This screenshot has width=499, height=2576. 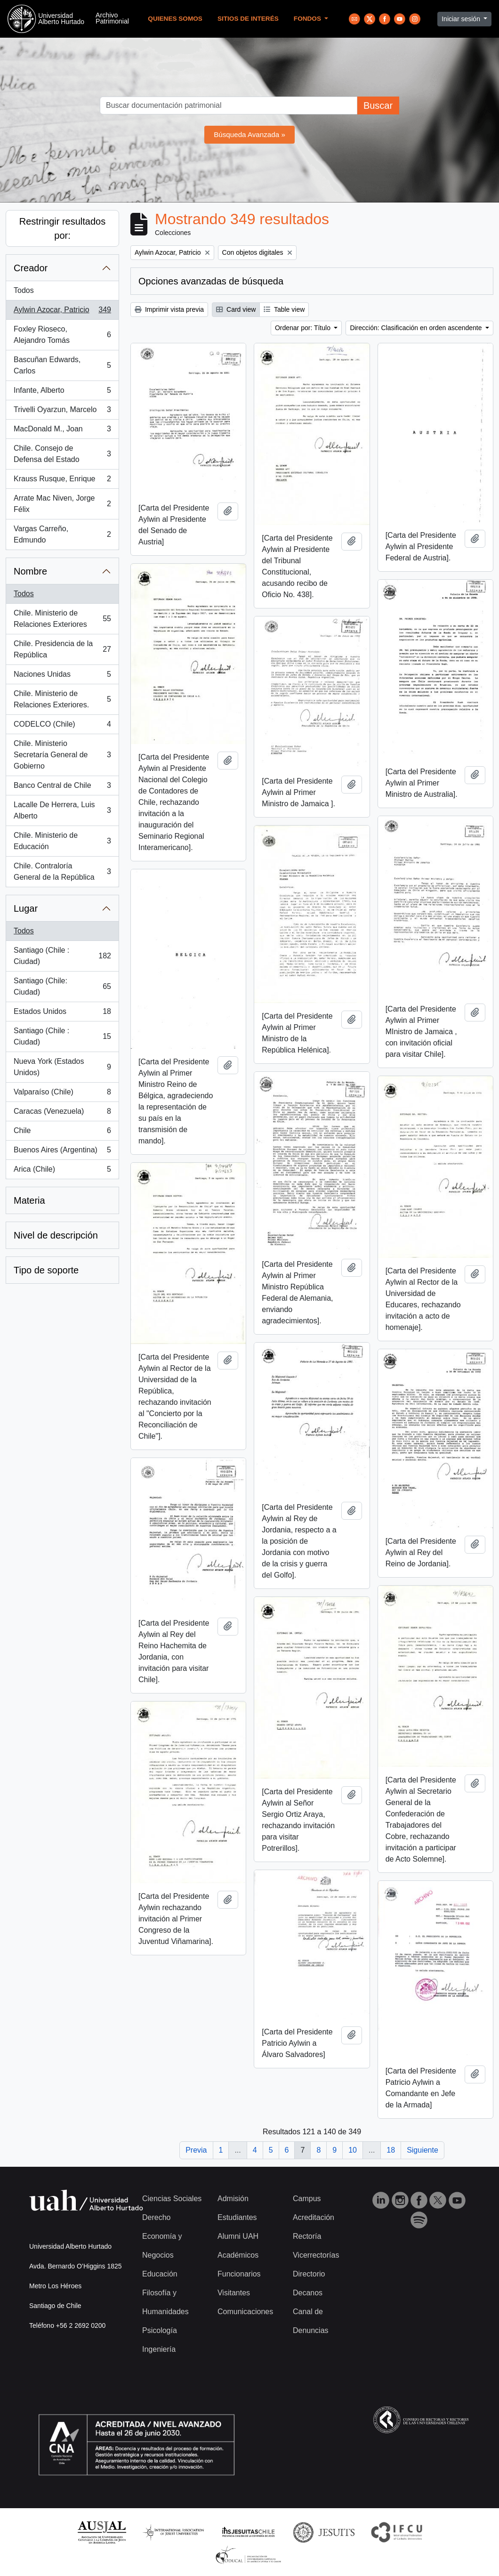 What do you see at coordinates (422, 2150) in the screenshot?
I see `Siguiente` at bounding box center [422, 2150].